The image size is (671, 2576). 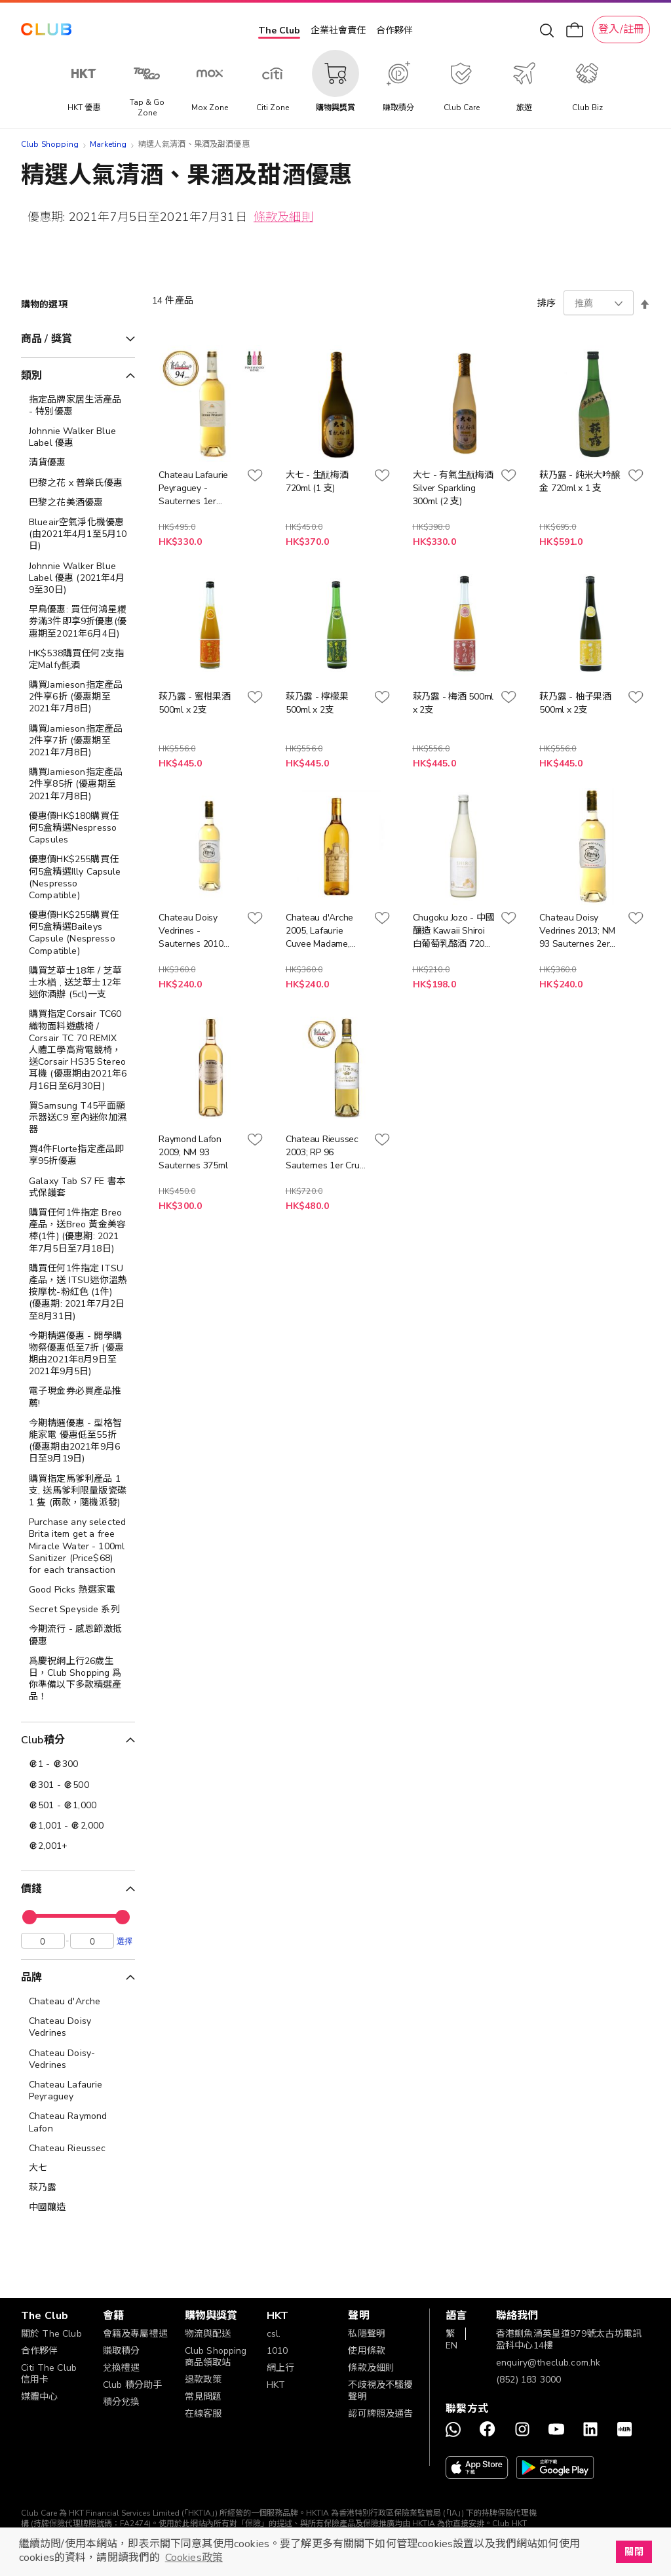 I want to click on csl., so click(x=274, y=2334).